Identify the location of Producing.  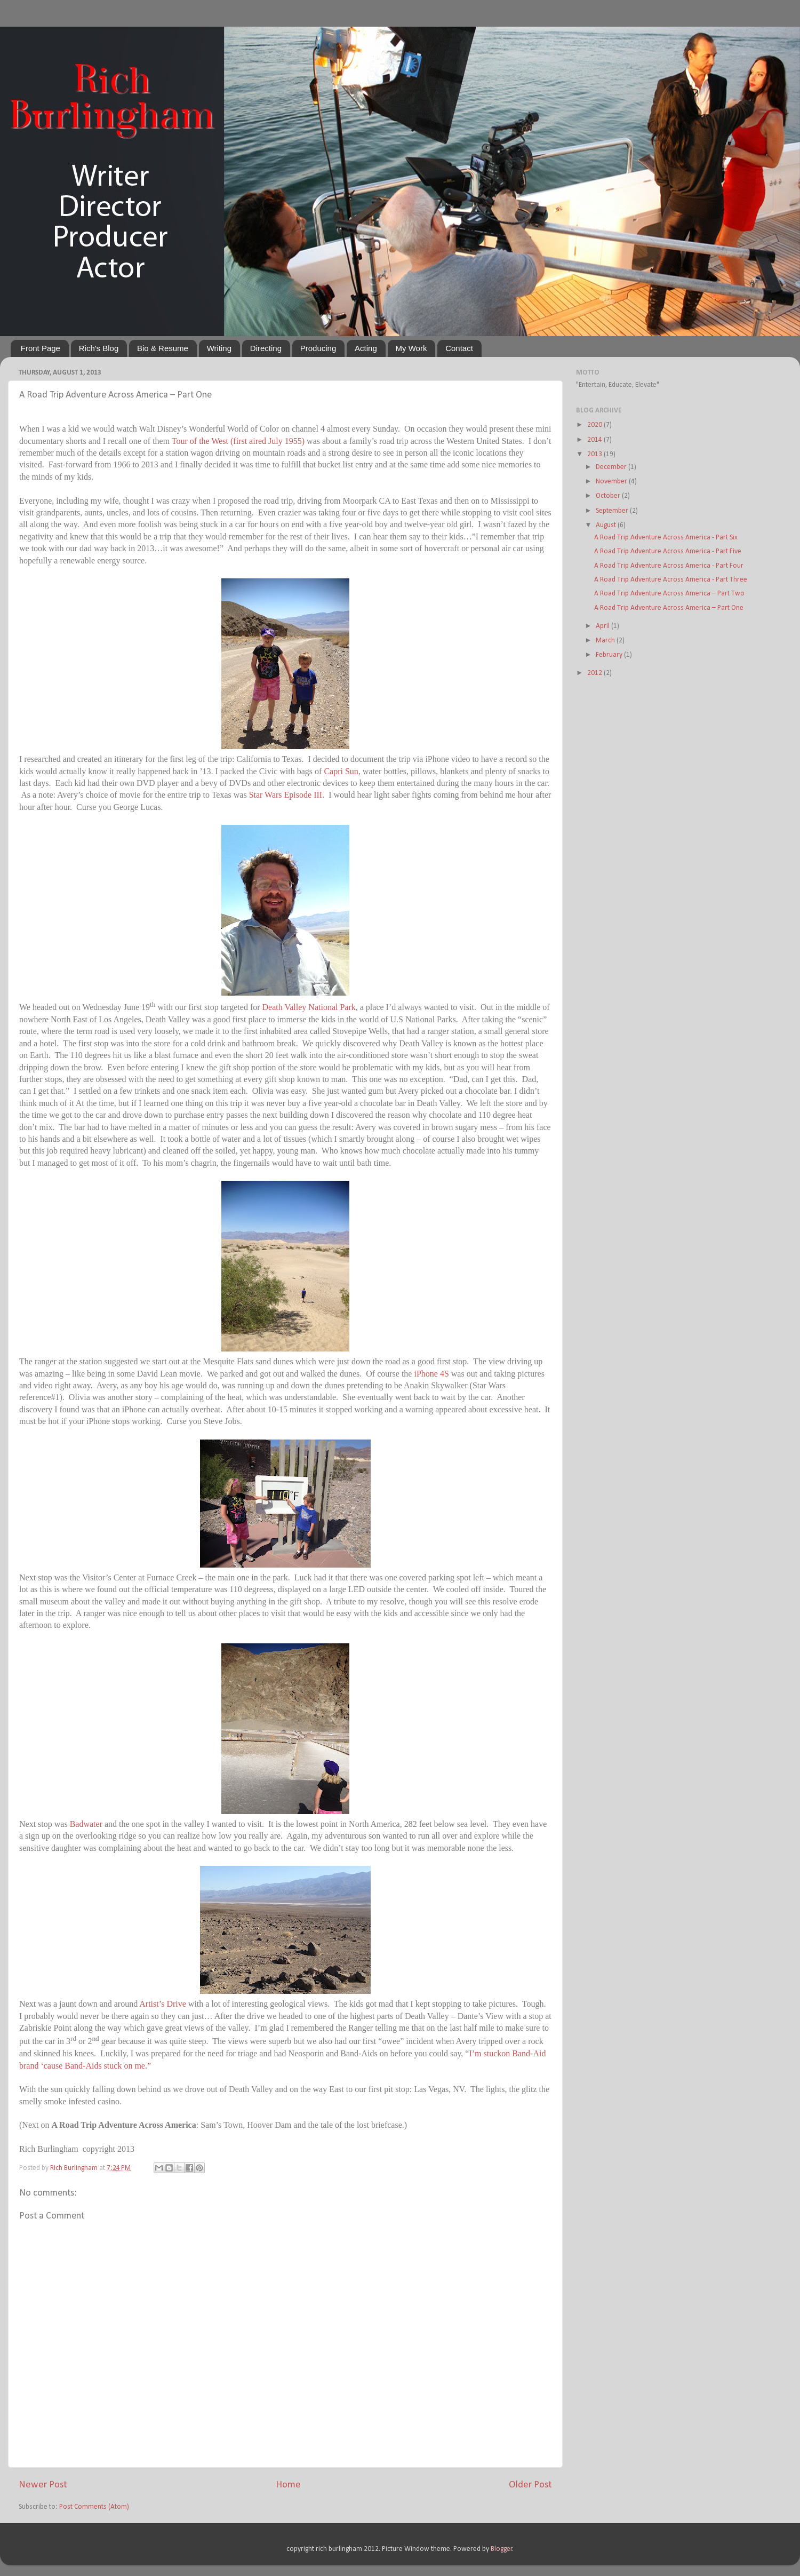
(318, 348).